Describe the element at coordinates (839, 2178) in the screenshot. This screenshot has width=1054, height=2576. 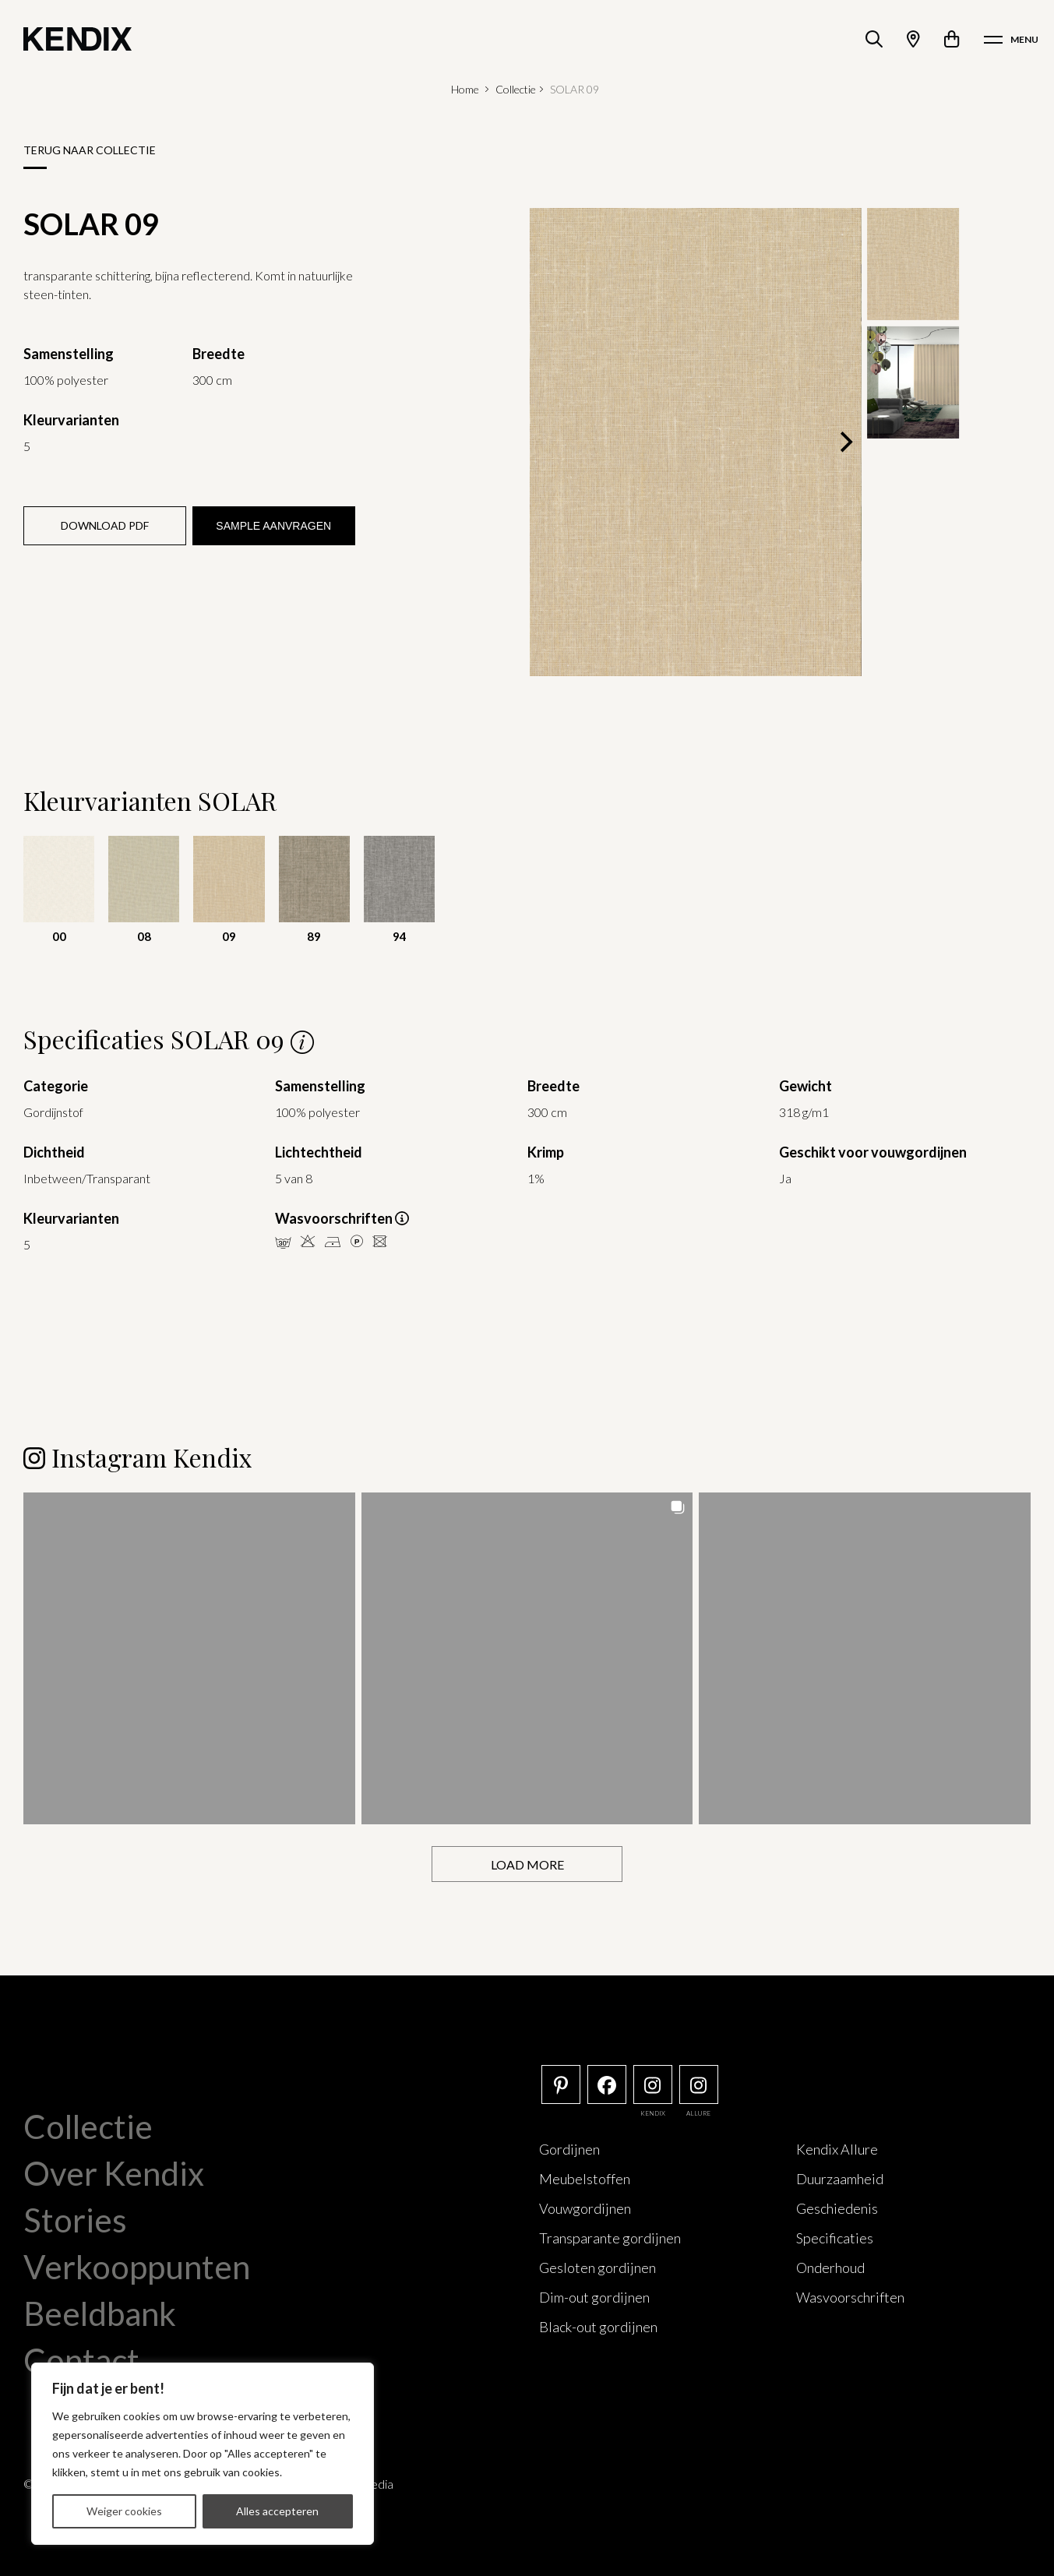
I see `Duurzaamheid` at that location.